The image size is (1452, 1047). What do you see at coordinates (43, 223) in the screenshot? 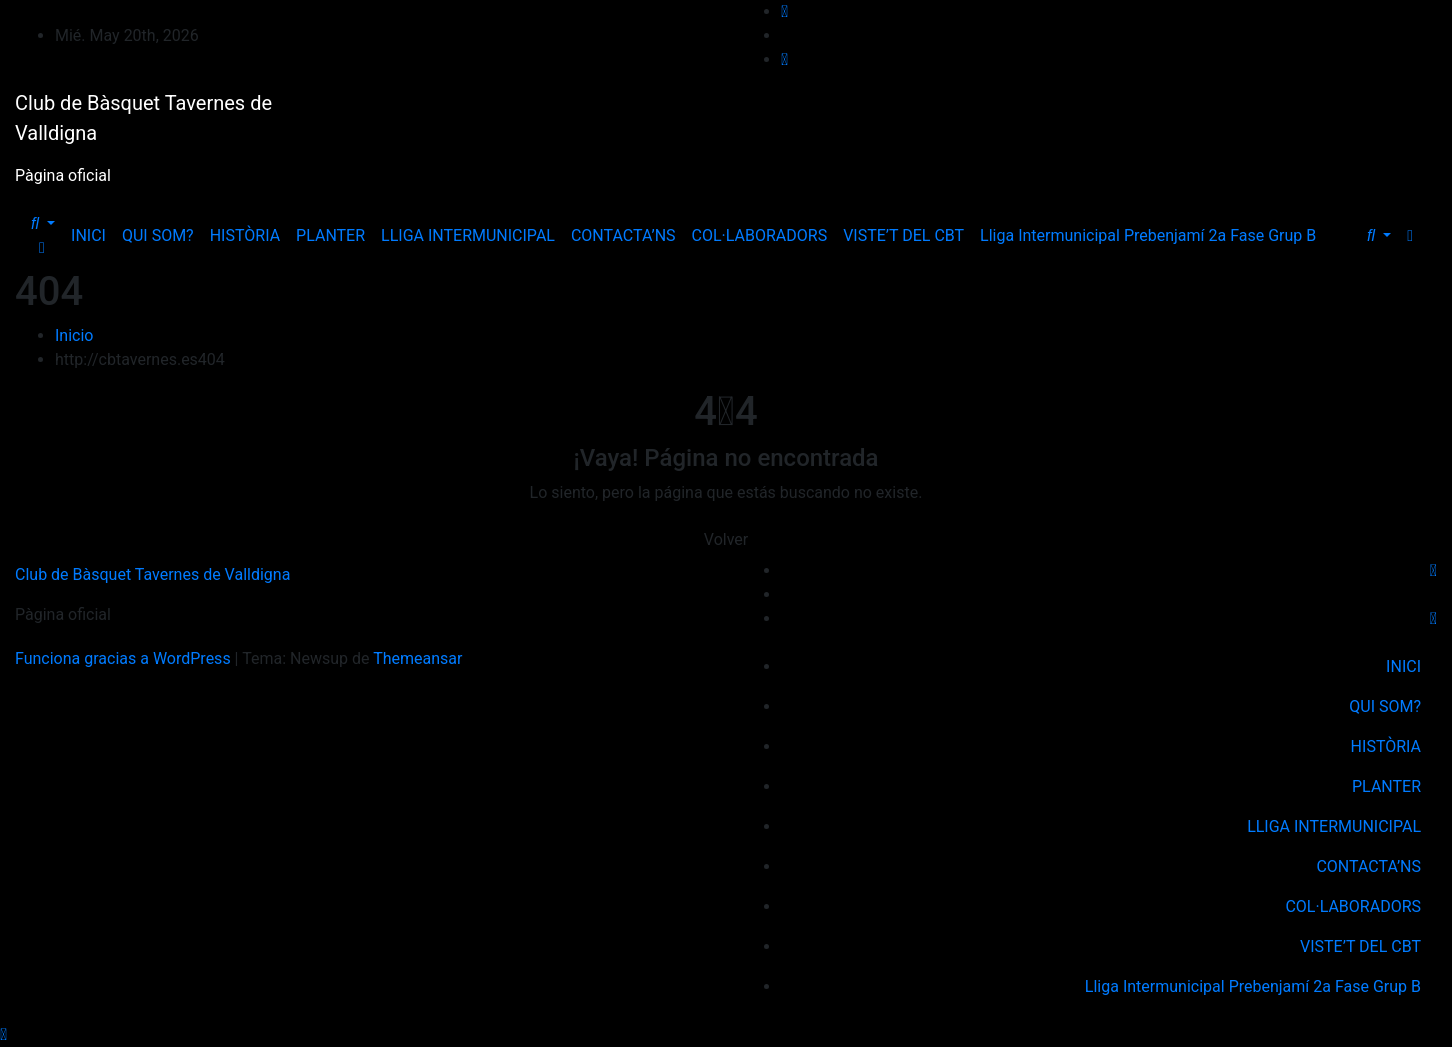
I see `[button]` at bounding box center [43, 223].